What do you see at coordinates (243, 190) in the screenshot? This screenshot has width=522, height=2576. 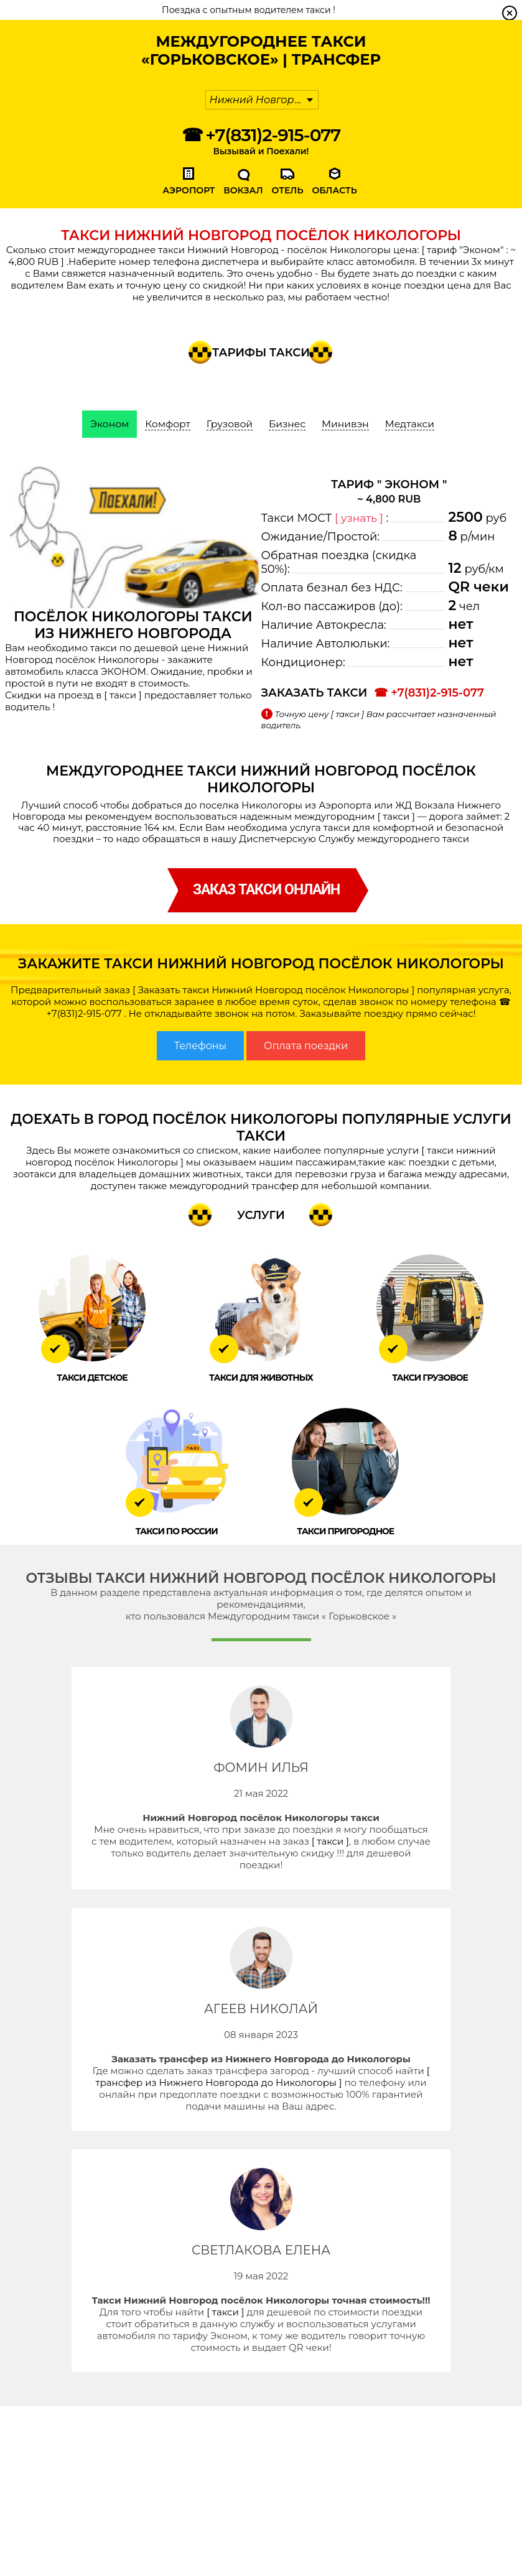 I see `Вокзал` at bounding box center [243, 190].